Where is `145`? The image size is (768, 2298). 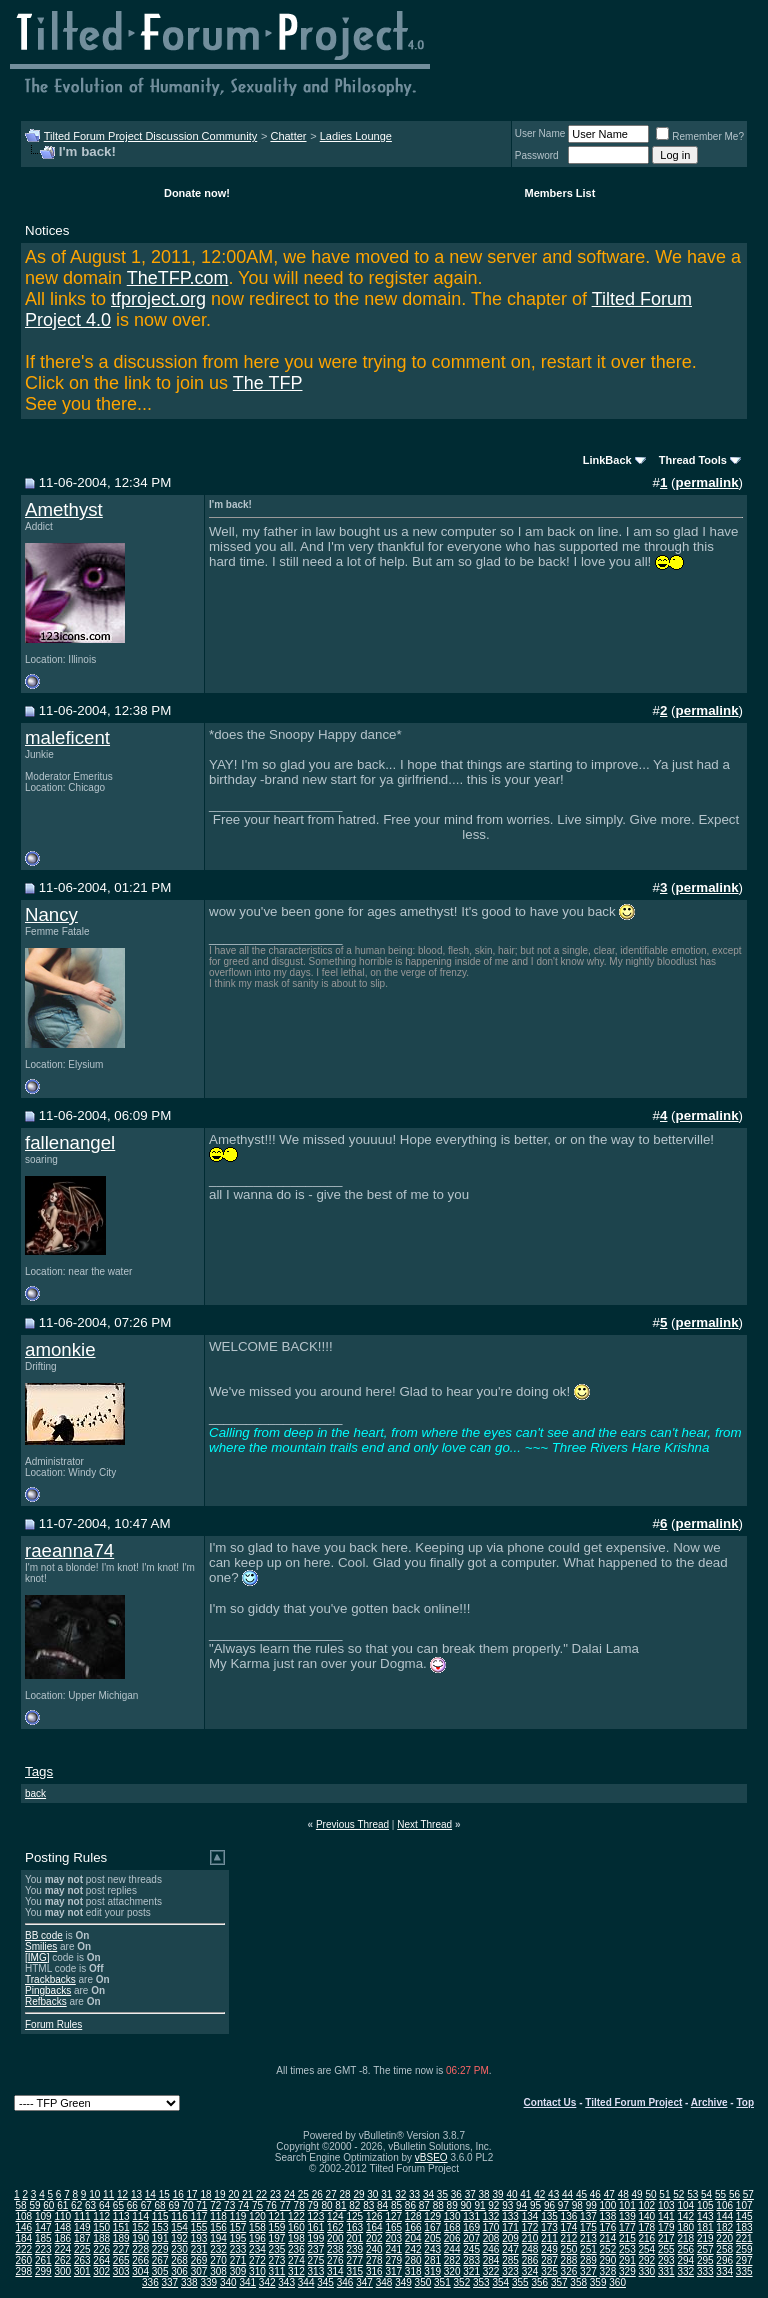
145 is located at coordinates (744, 2216).